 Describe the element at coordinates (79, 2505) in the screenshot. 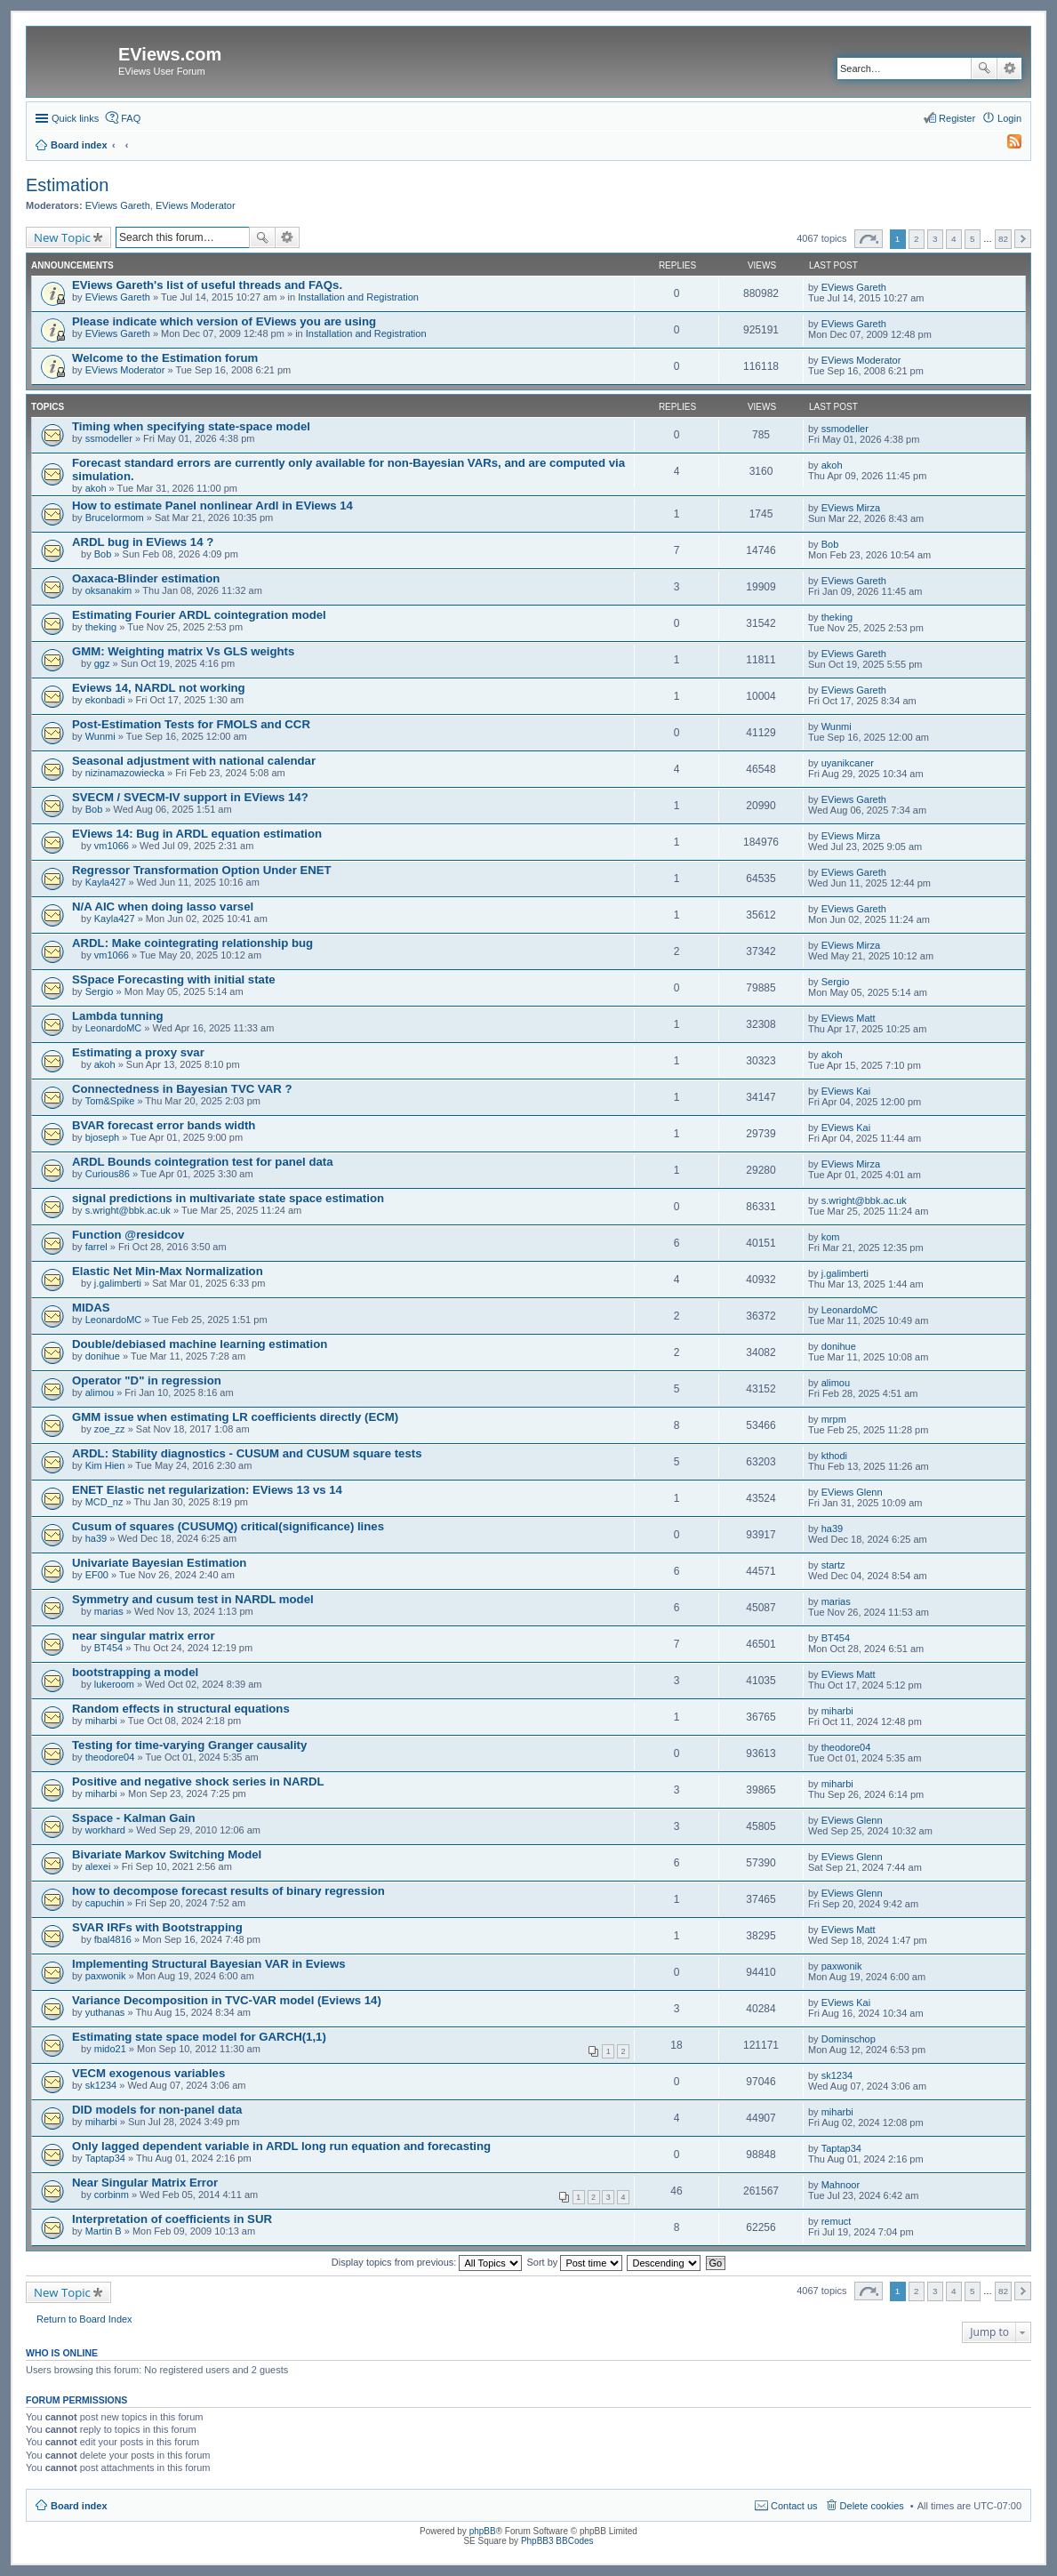

I see `Board index` at that location.